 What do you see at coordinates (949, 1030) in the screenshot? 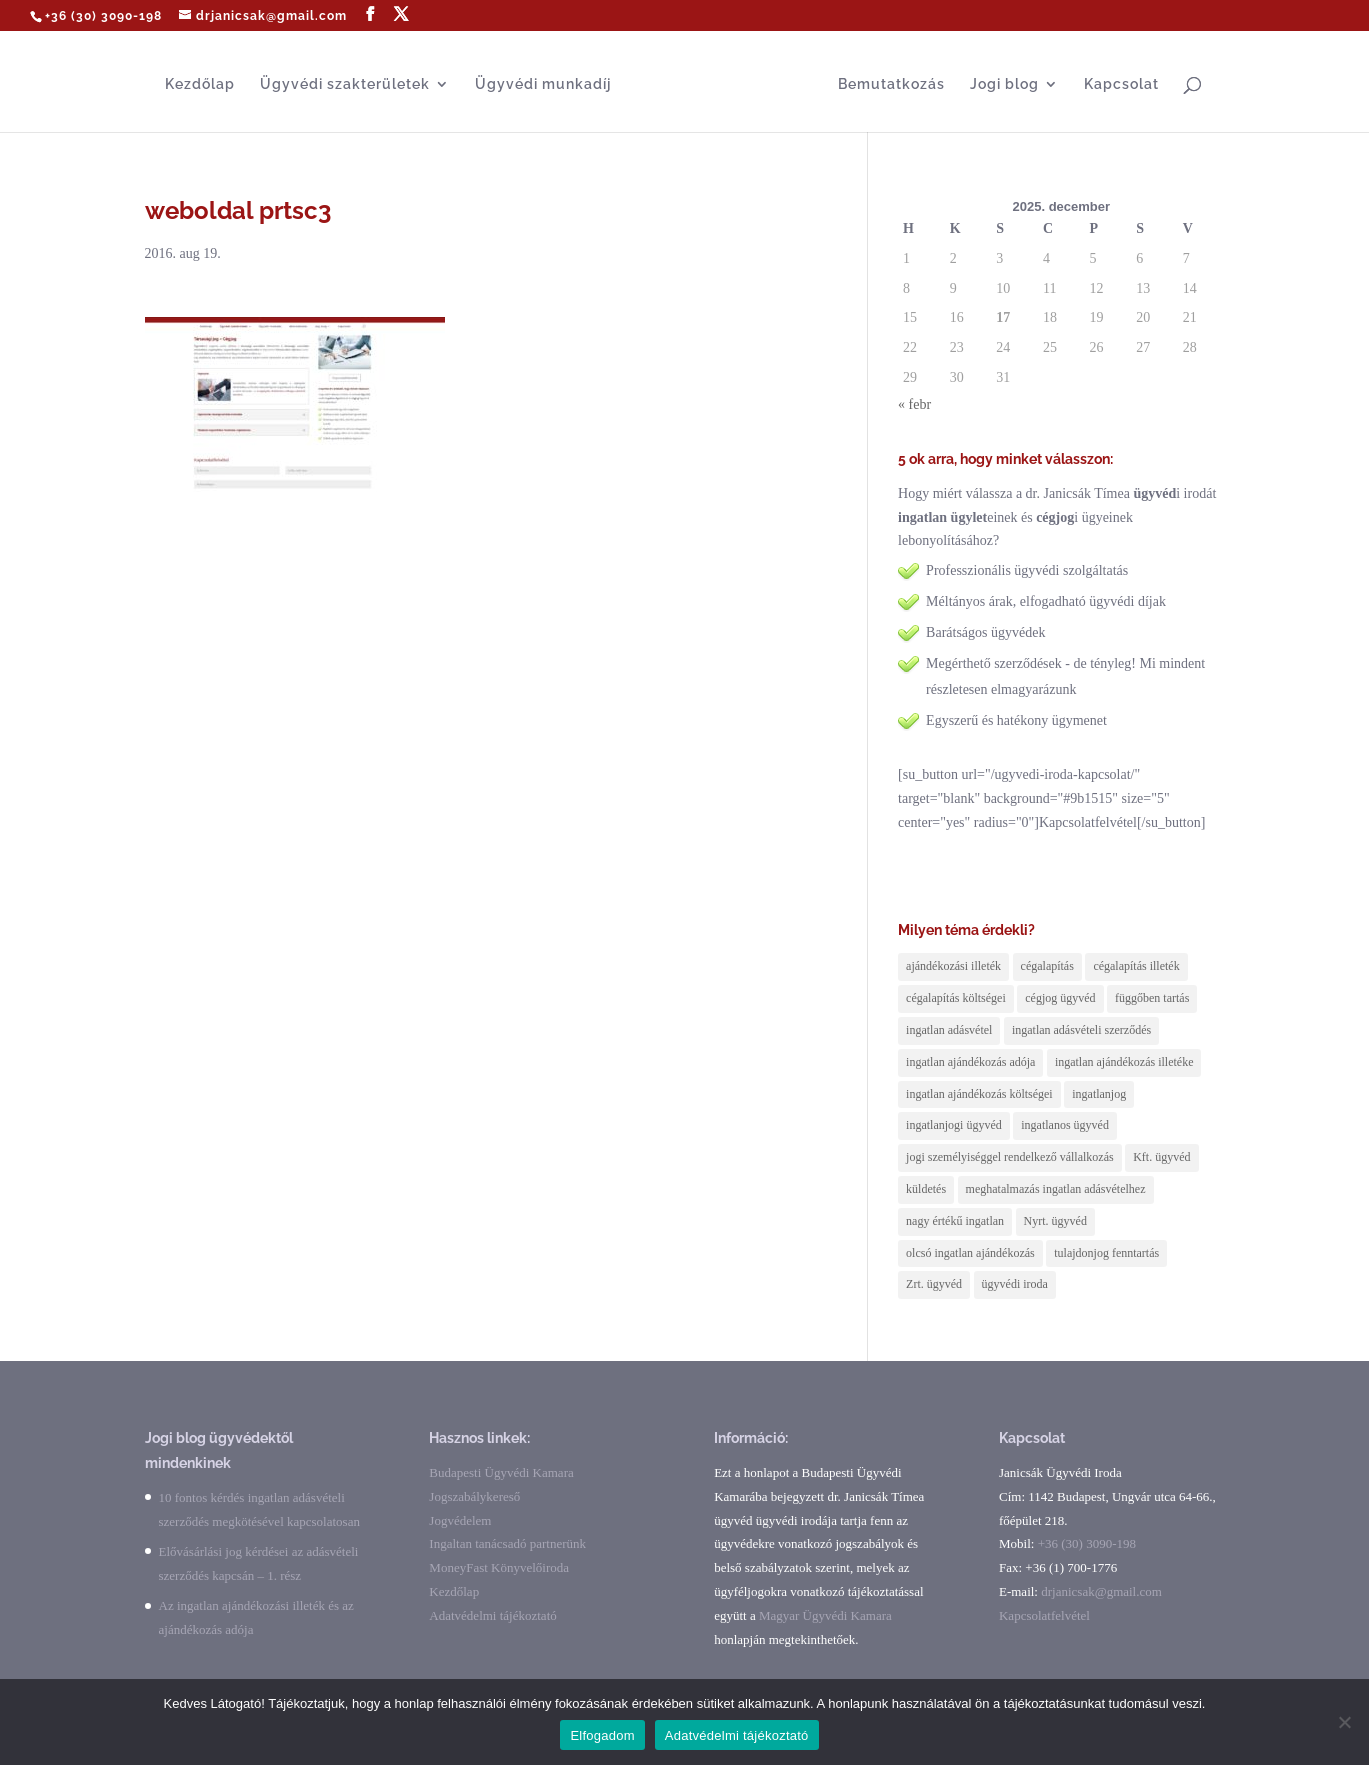
I see `ingatlan adásvétel [ingatlan adásvétel (6 elem)]` at bounding box center [949, 1030].